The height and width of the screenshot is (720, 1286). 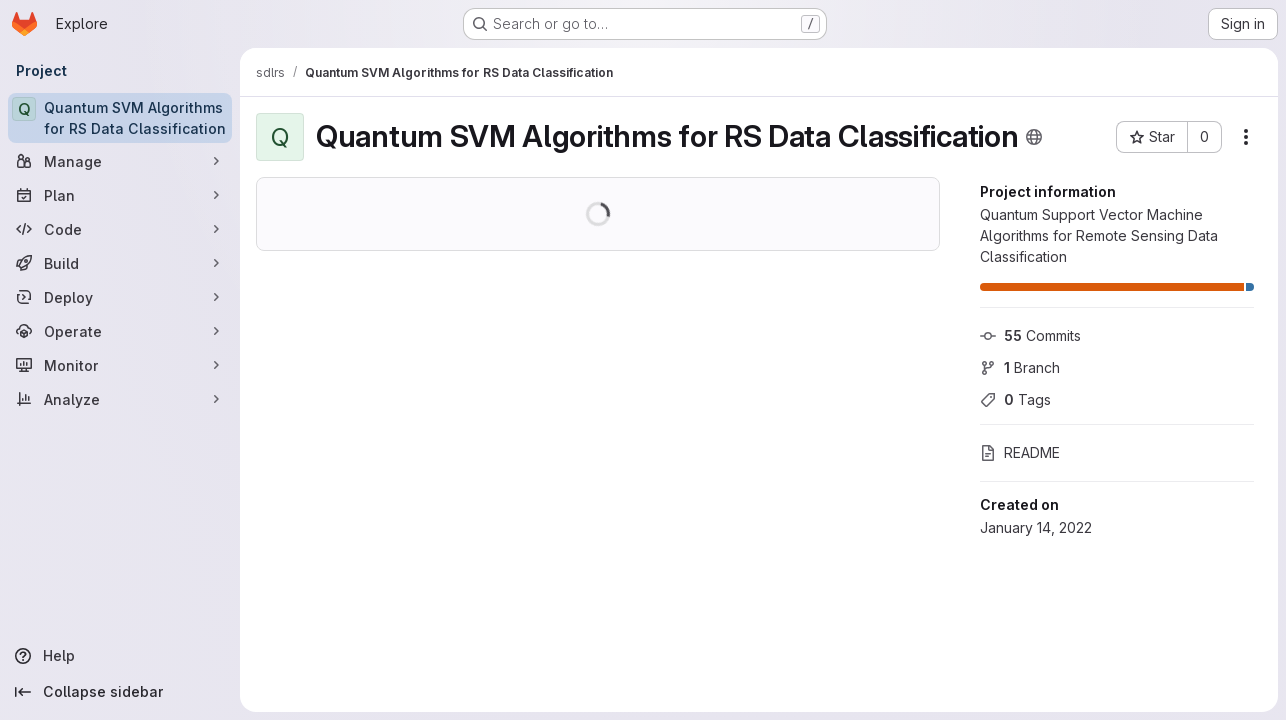 What do you see at coordinates (1020, 452) in the screenshot?
I see `README` at bounding box center [1020, 452].